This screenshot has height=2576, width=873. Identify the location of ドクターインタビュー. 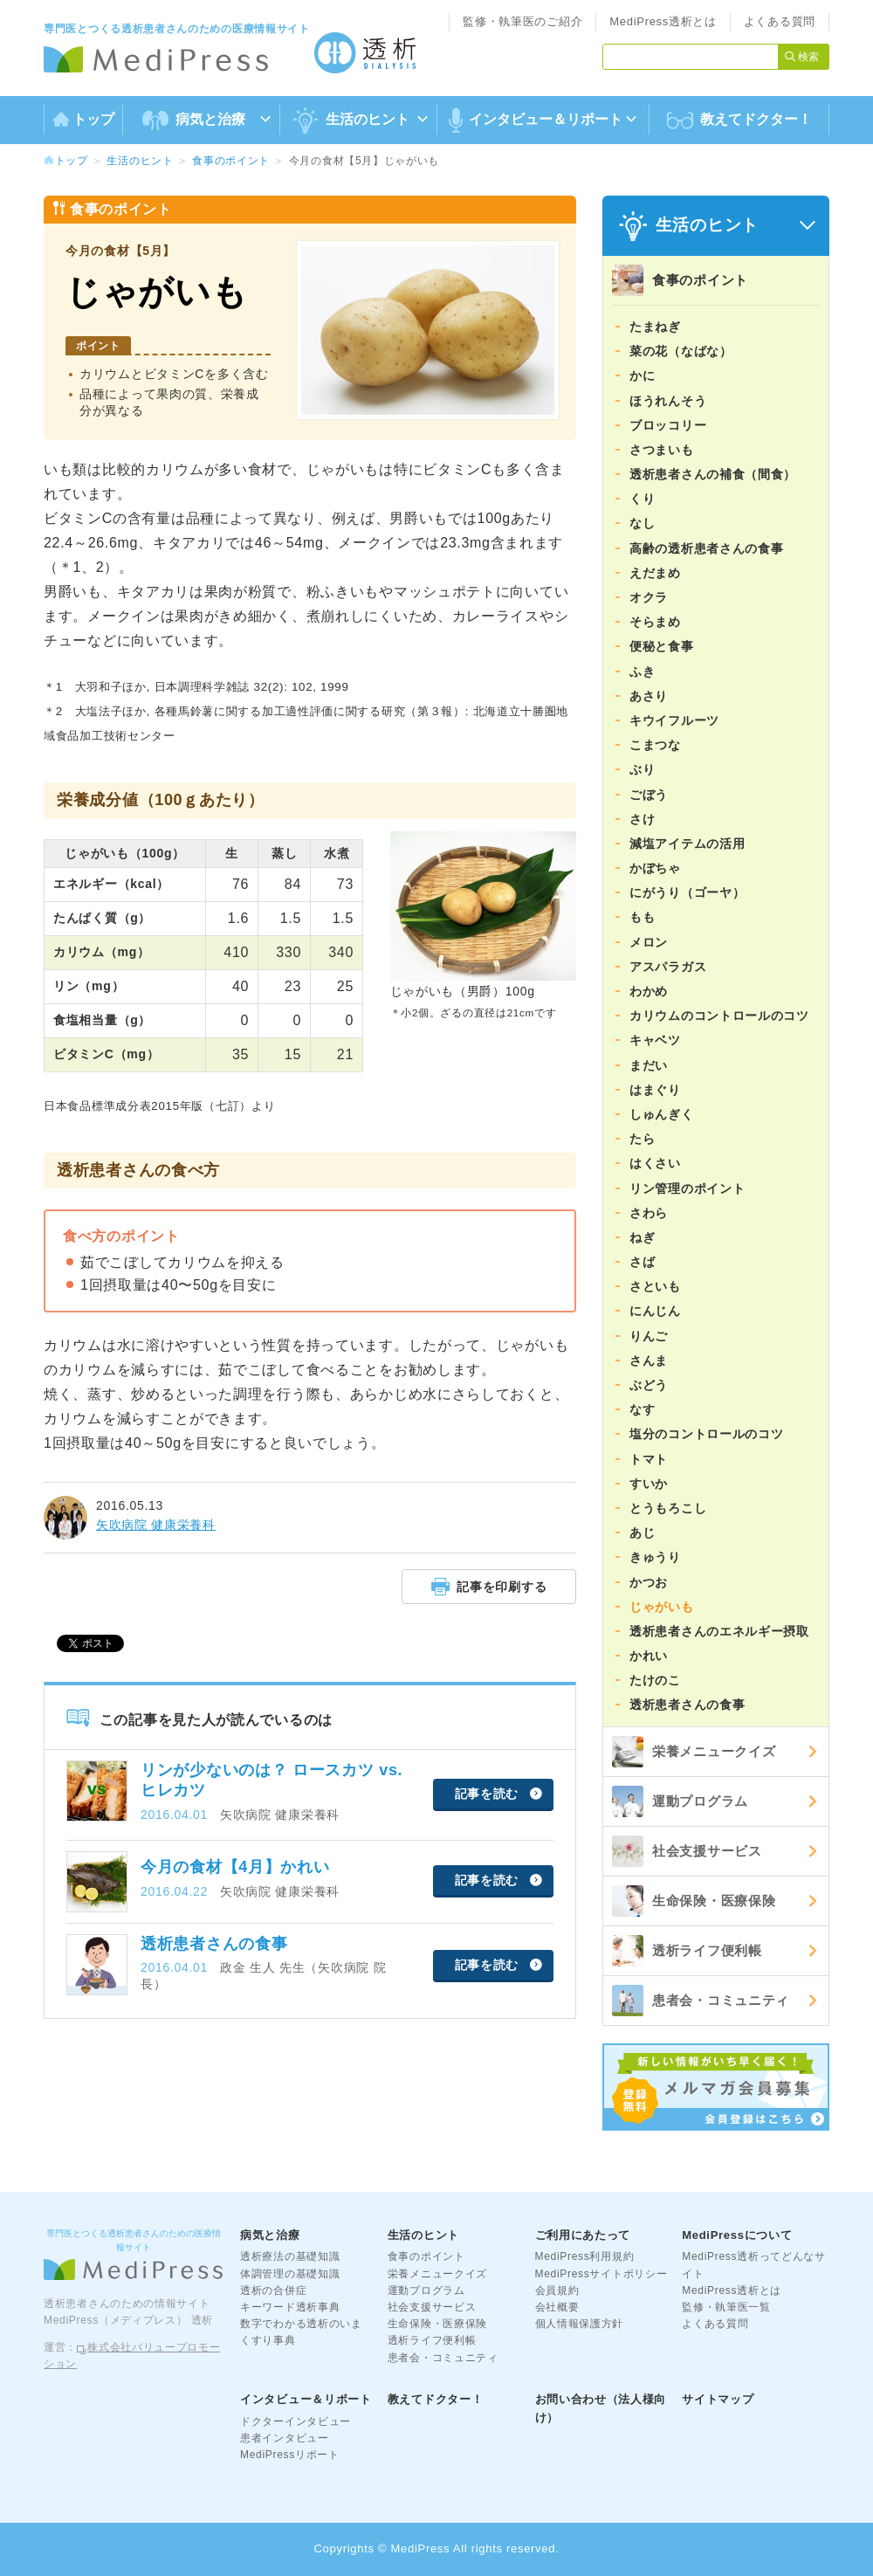
(295, 2421).